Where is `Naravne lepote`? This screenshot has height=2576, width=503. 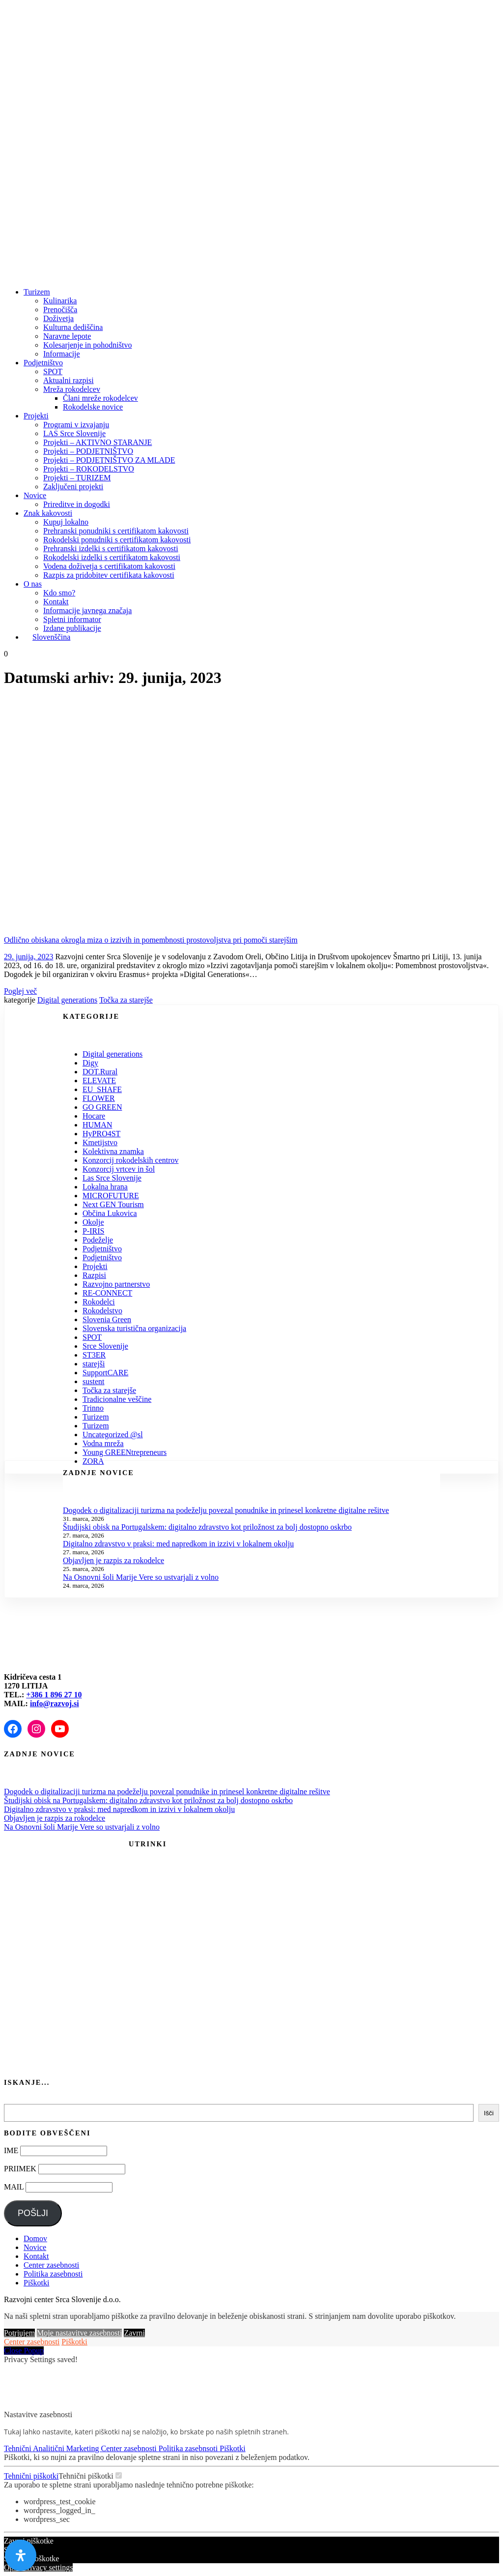
Naravne lepote is located at coordinates (67, 336).